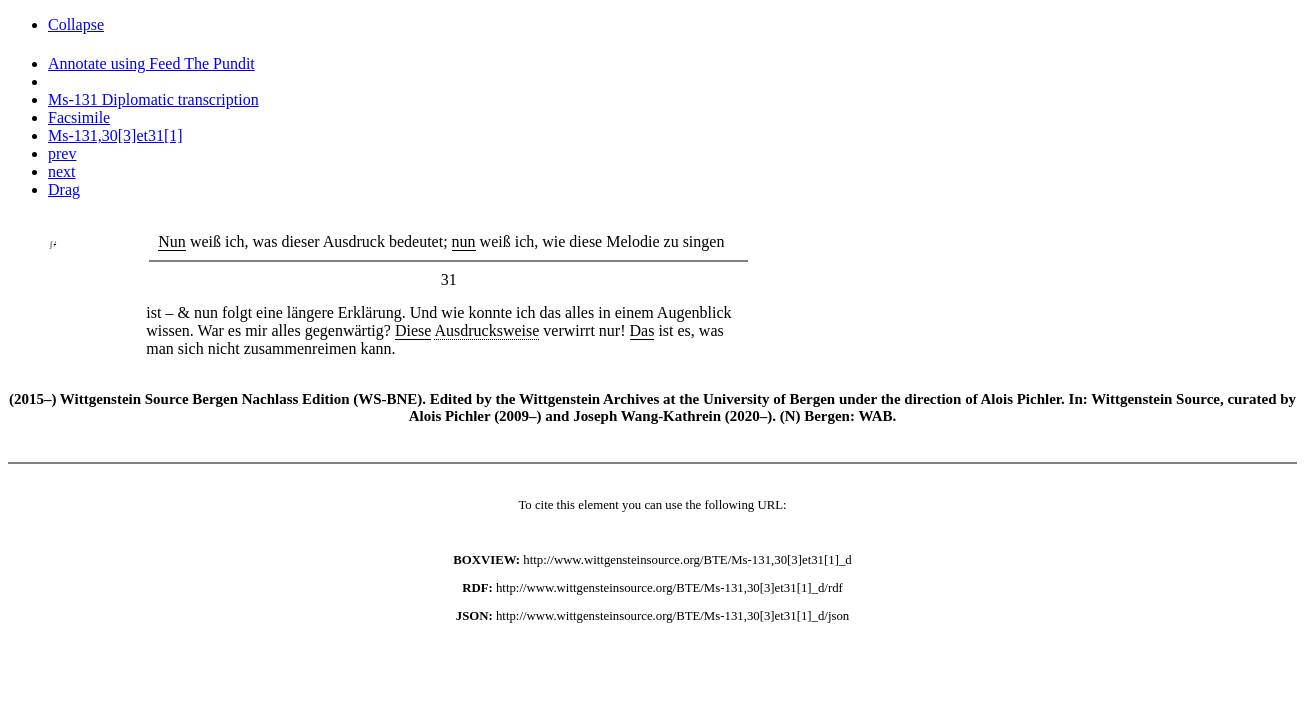 The image size is (1305, 720). Describe the element at coordinates (153, 99) in the screenshot. I see `Ms-131 Diplomatic transcription` at that location.